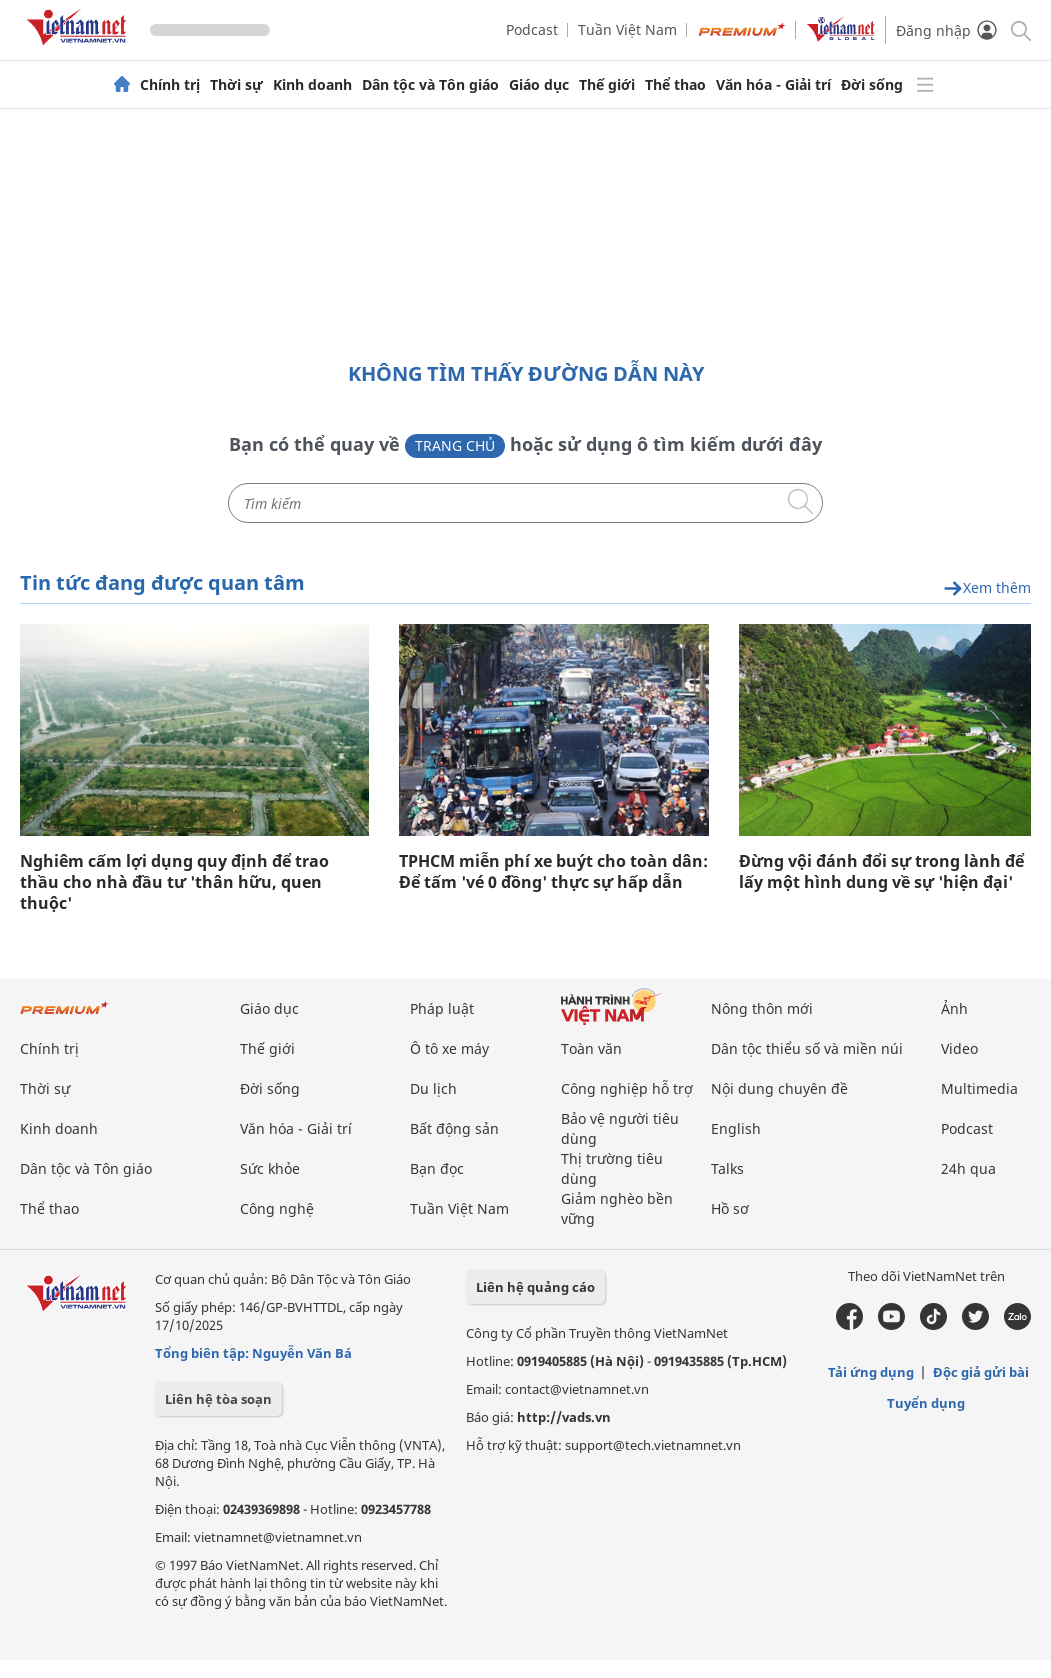 This screenshot has width=1051, height=1678. Describe the element at coordinates (277, 1208) in the screenshot. I see `Công nghệ` at that location.